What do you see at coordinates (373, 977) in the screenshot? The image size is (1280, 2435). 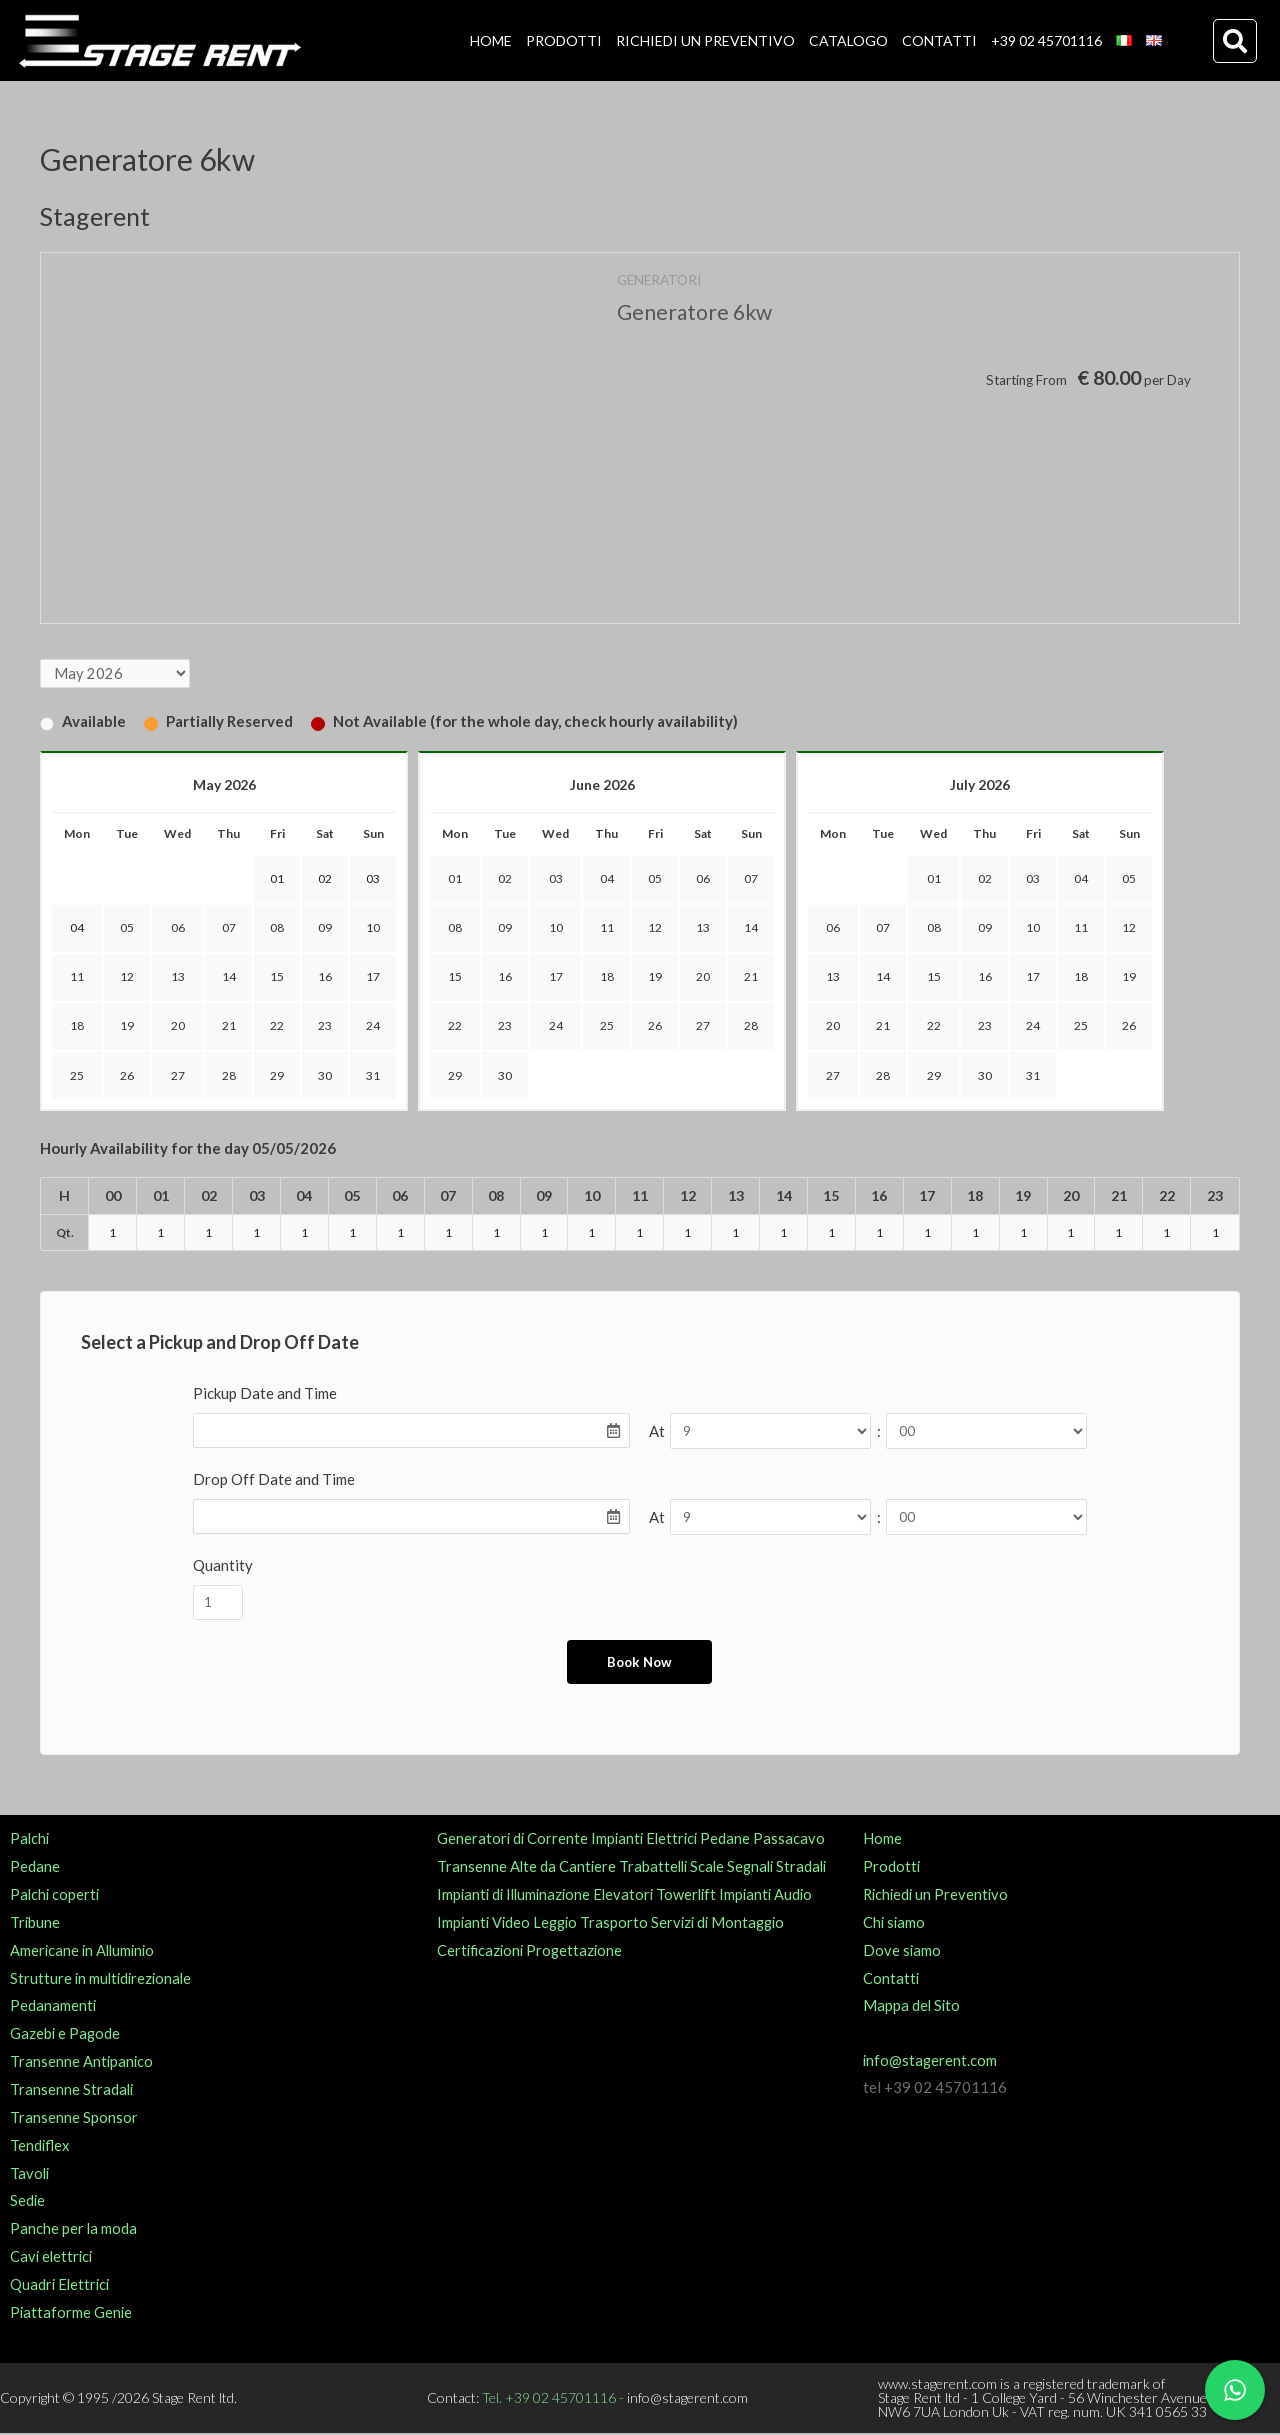 I see `17` at bounding box center [373, 977].